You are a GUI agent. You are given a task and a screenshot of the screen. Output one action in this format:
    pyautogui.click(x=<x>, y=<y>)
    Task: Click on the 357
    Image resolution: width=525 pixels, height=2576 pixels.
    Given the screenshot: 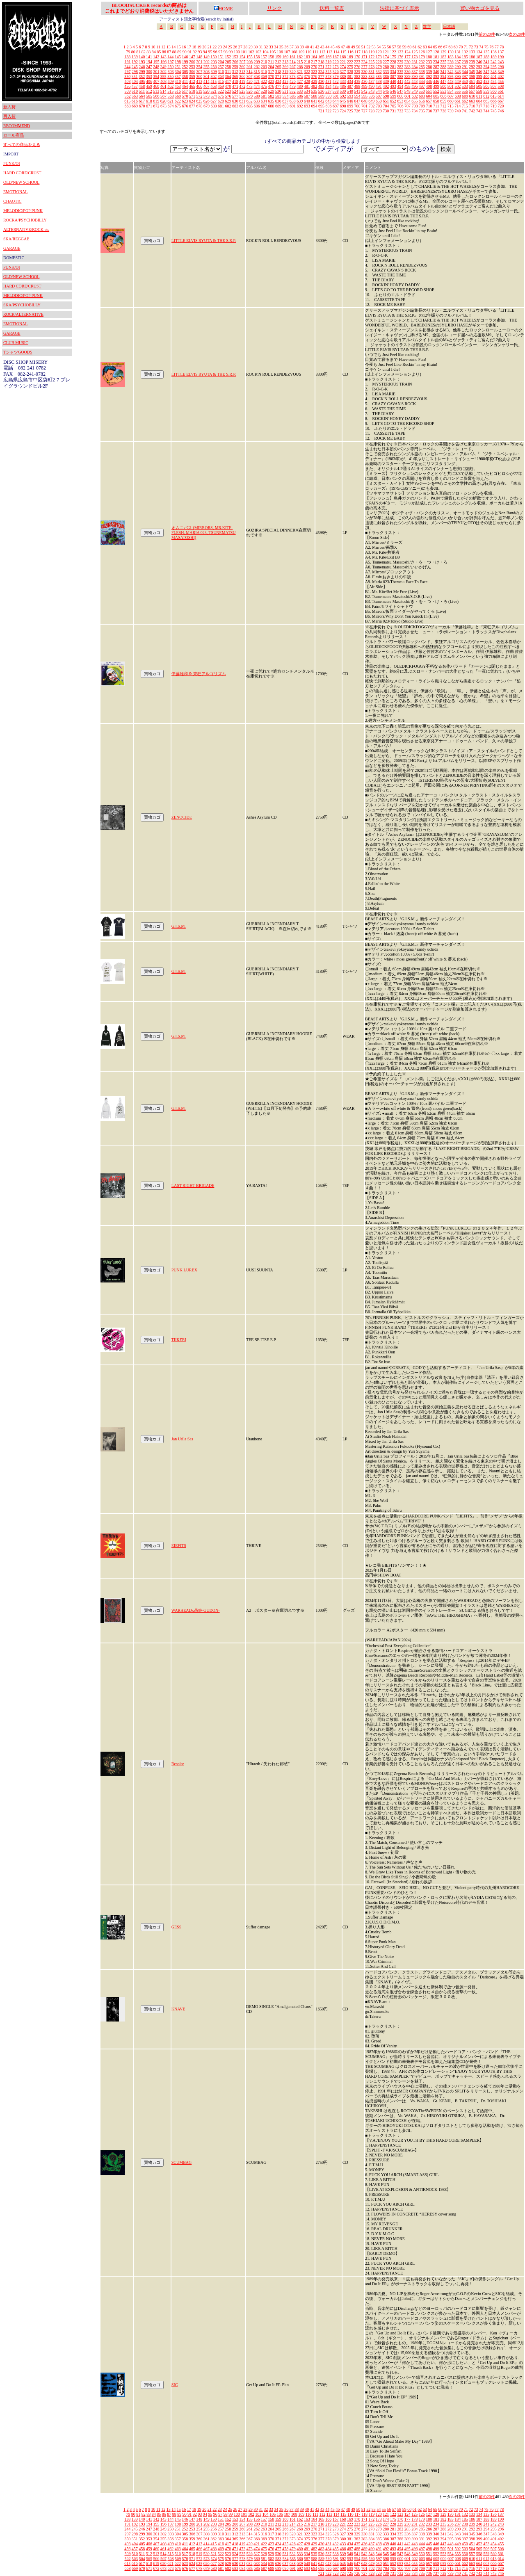 What is the action you would take?
    pyautogui.click(x=178, y=76)
    